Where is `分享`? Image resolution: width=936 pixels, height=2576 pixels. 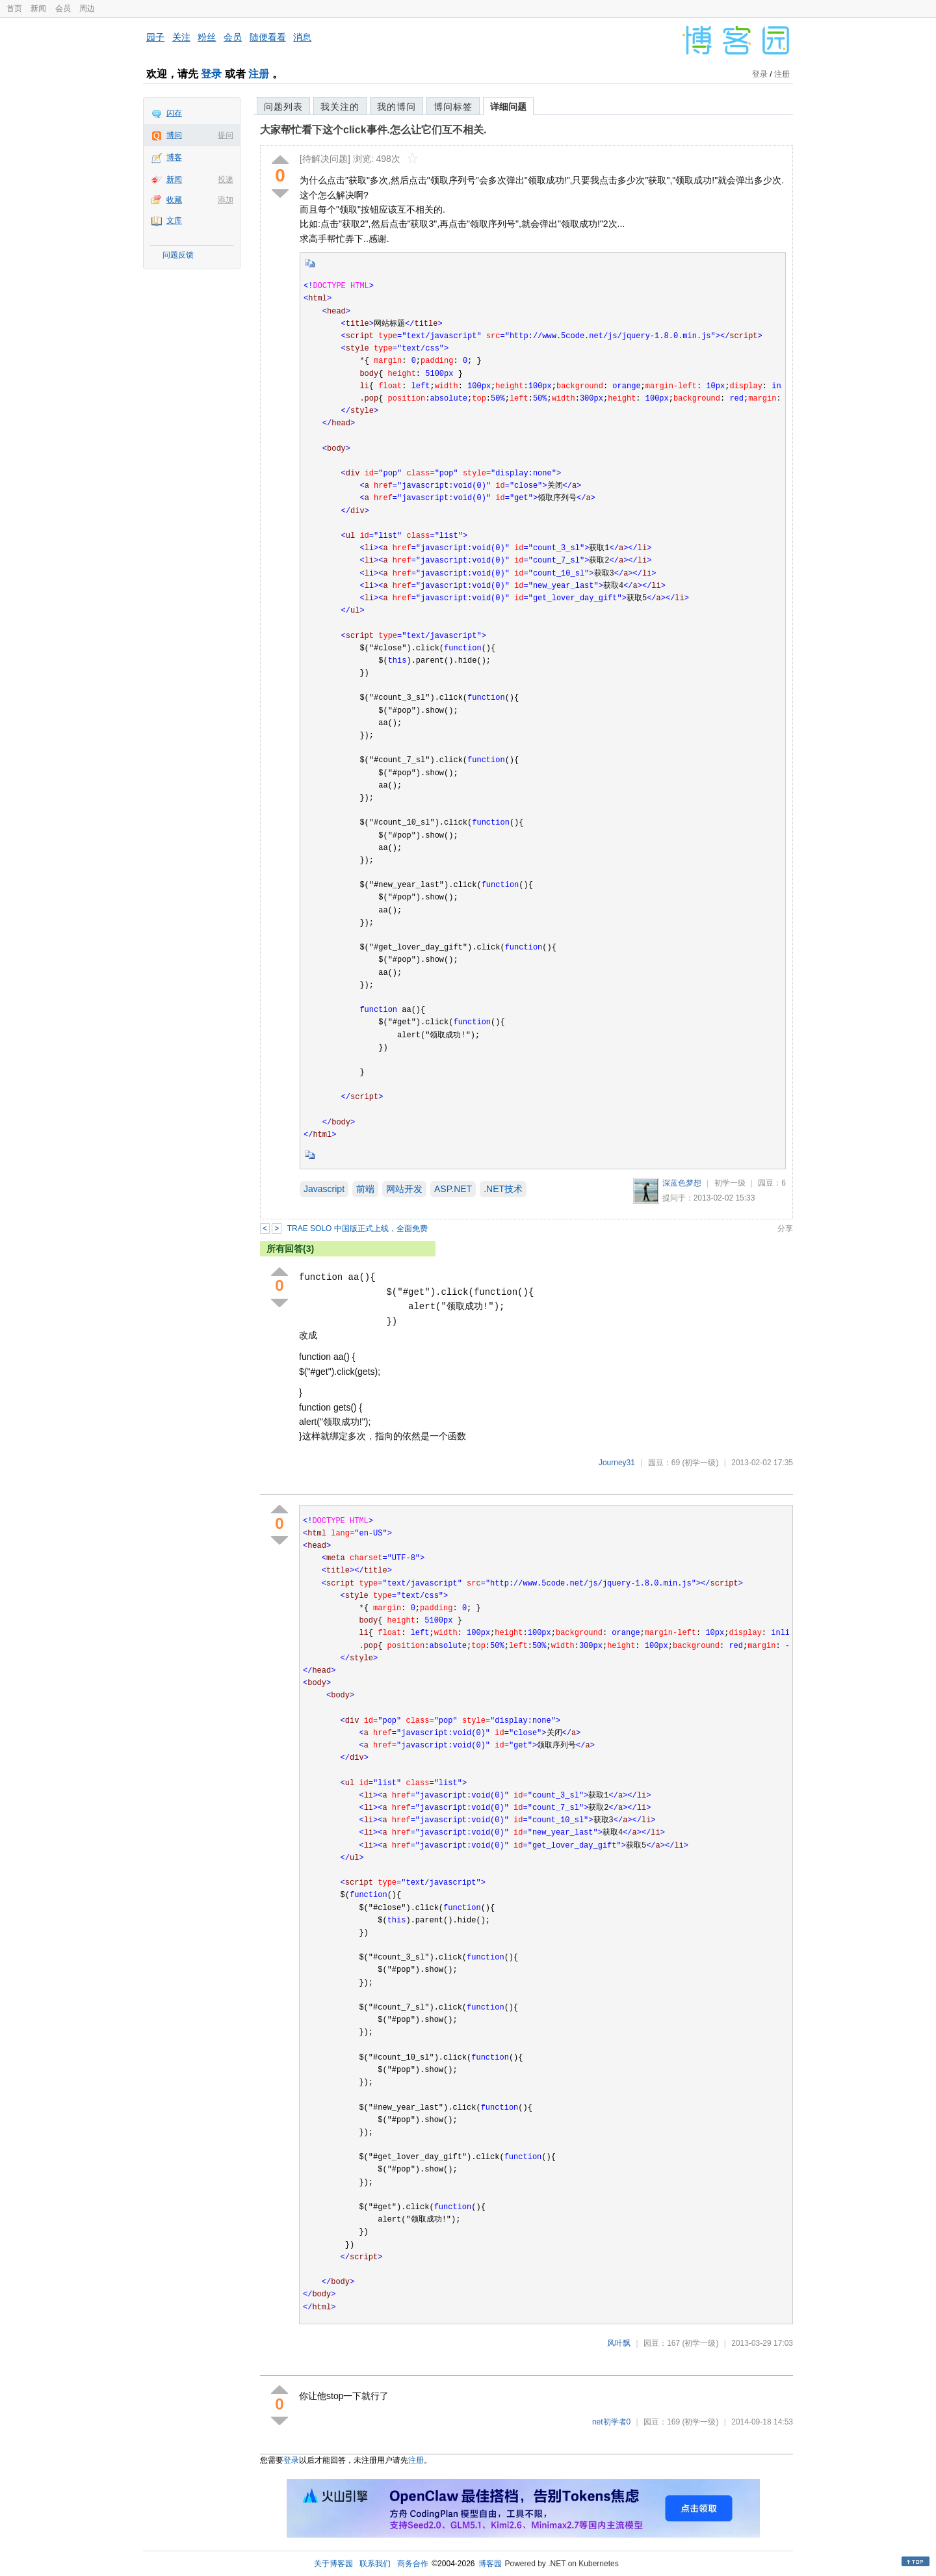 分享 is located at coordinates (785, 1228).